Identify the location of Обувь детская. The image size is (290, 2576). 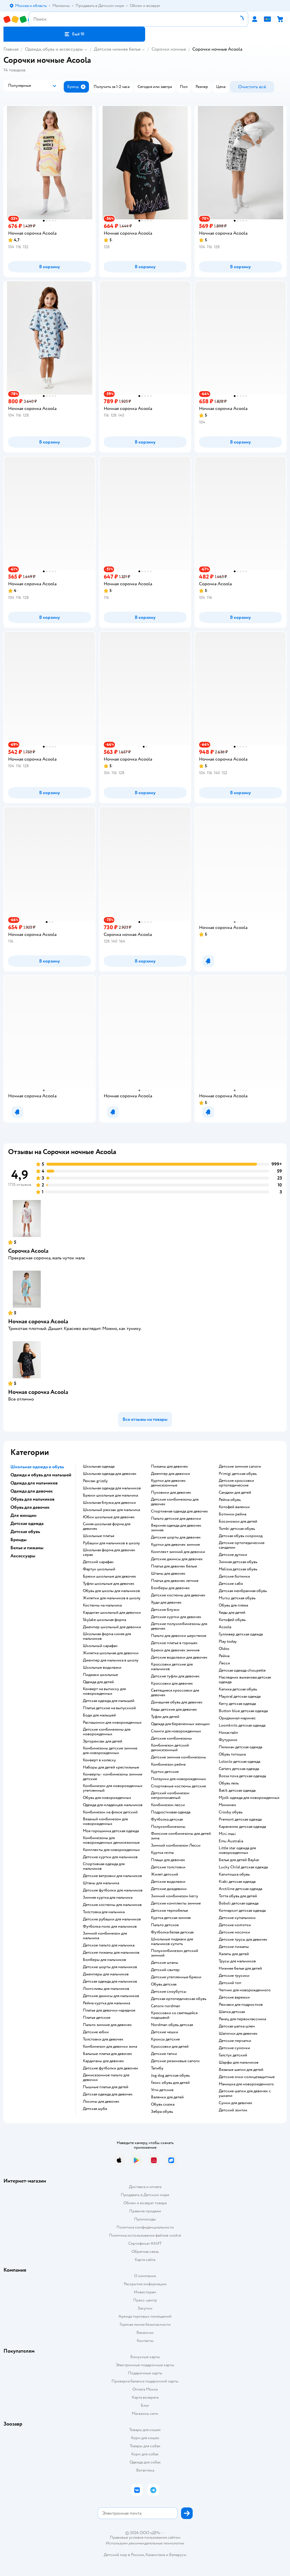
(163, 1984).